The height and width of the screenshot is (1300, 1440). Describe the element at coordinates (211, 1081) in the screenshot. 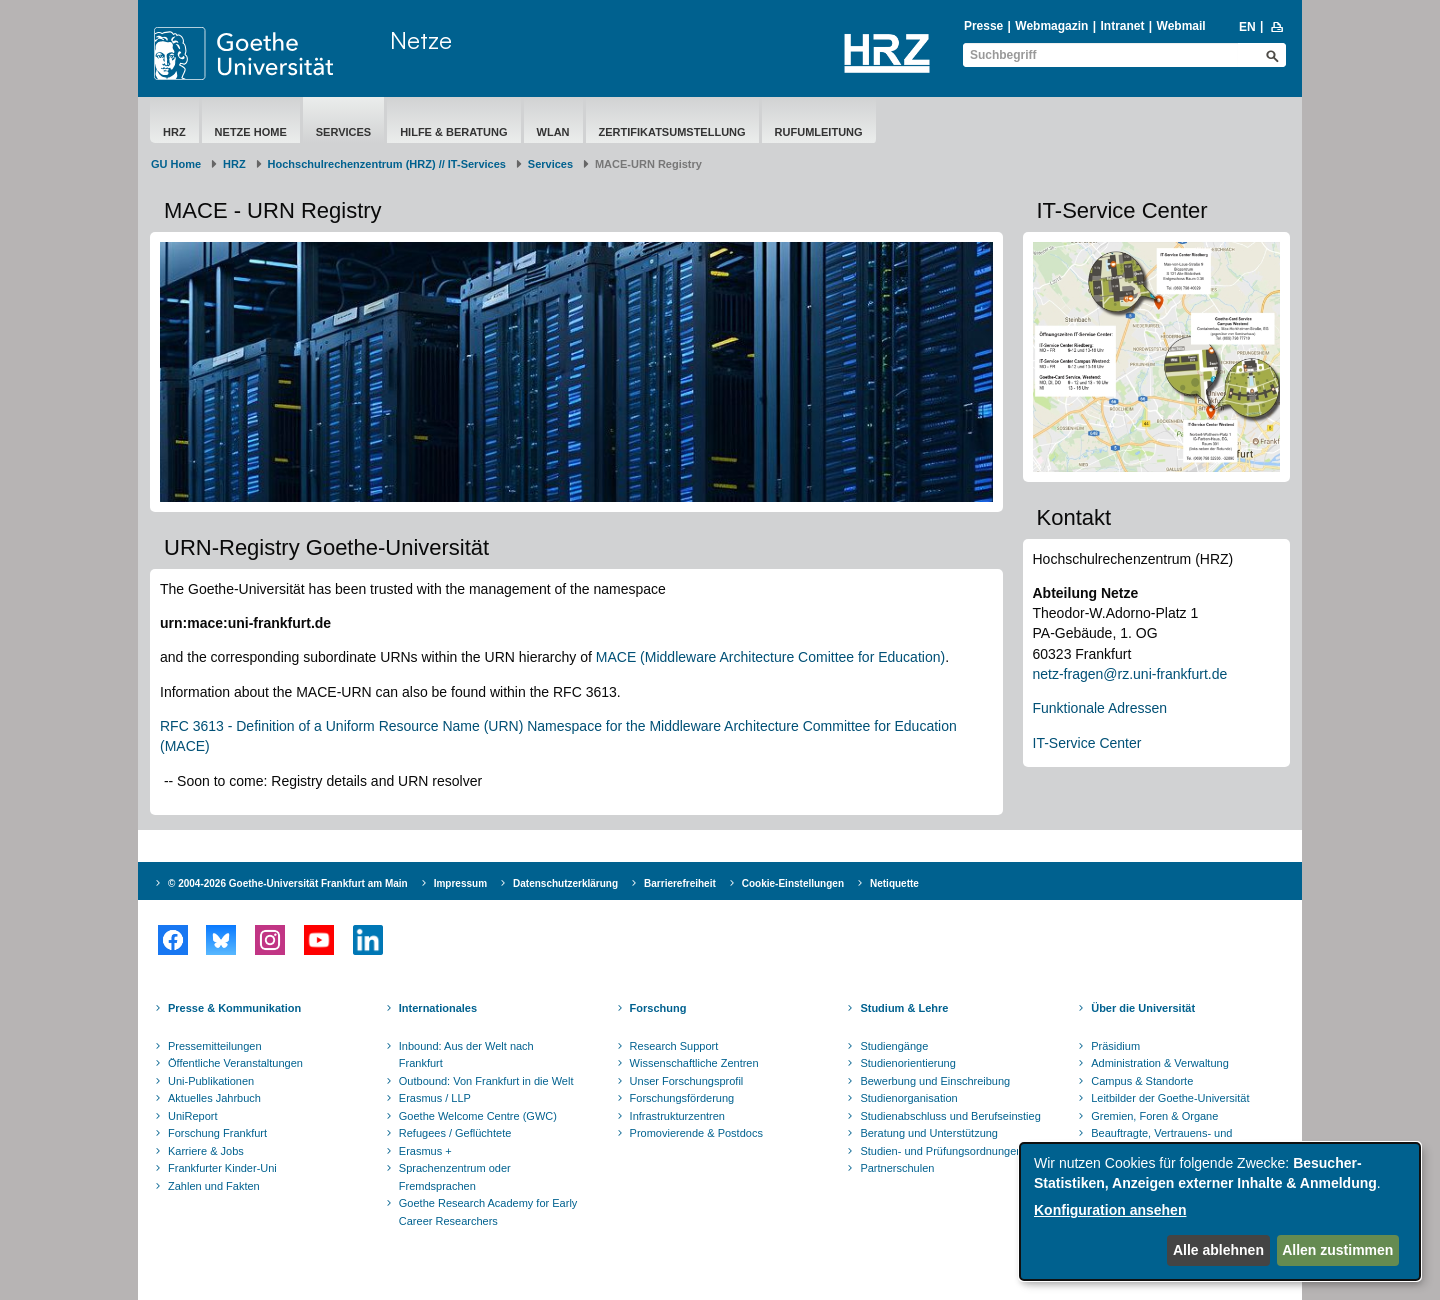

I see `Uni-Publikationen` at that location.